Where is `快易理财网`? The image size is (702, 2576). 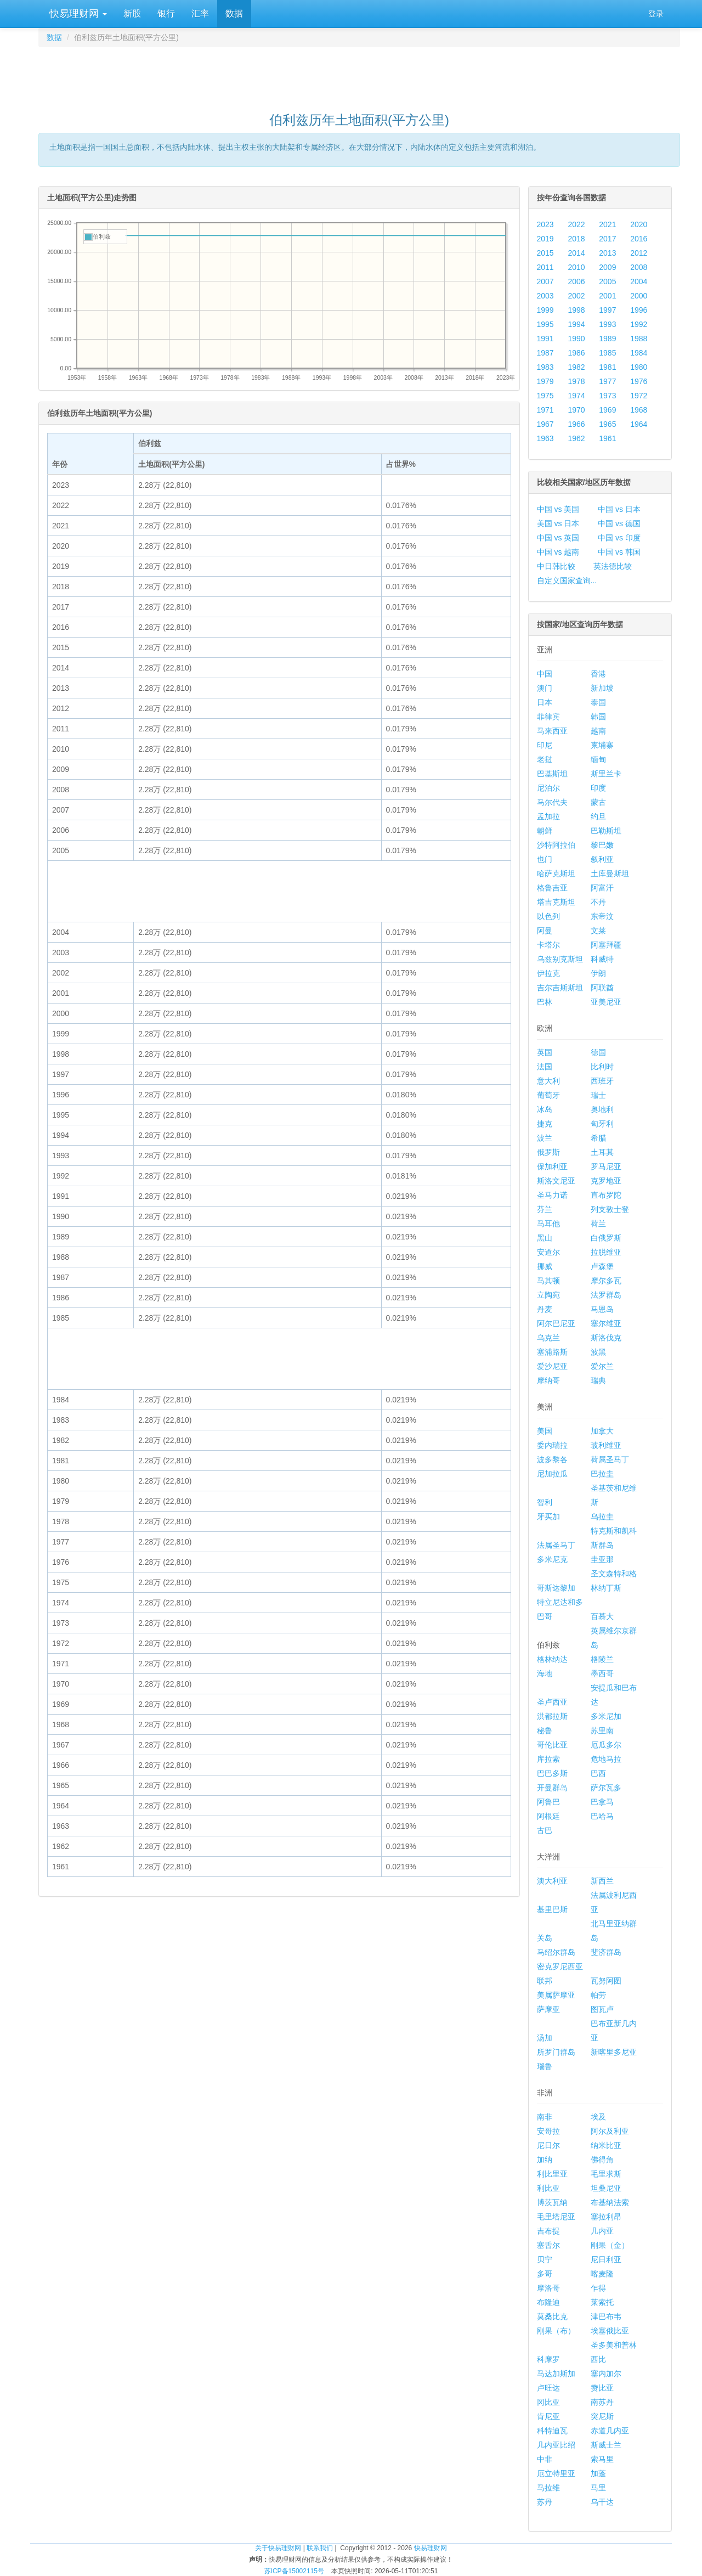
快易理财网 is located at coordinates (77, 13).